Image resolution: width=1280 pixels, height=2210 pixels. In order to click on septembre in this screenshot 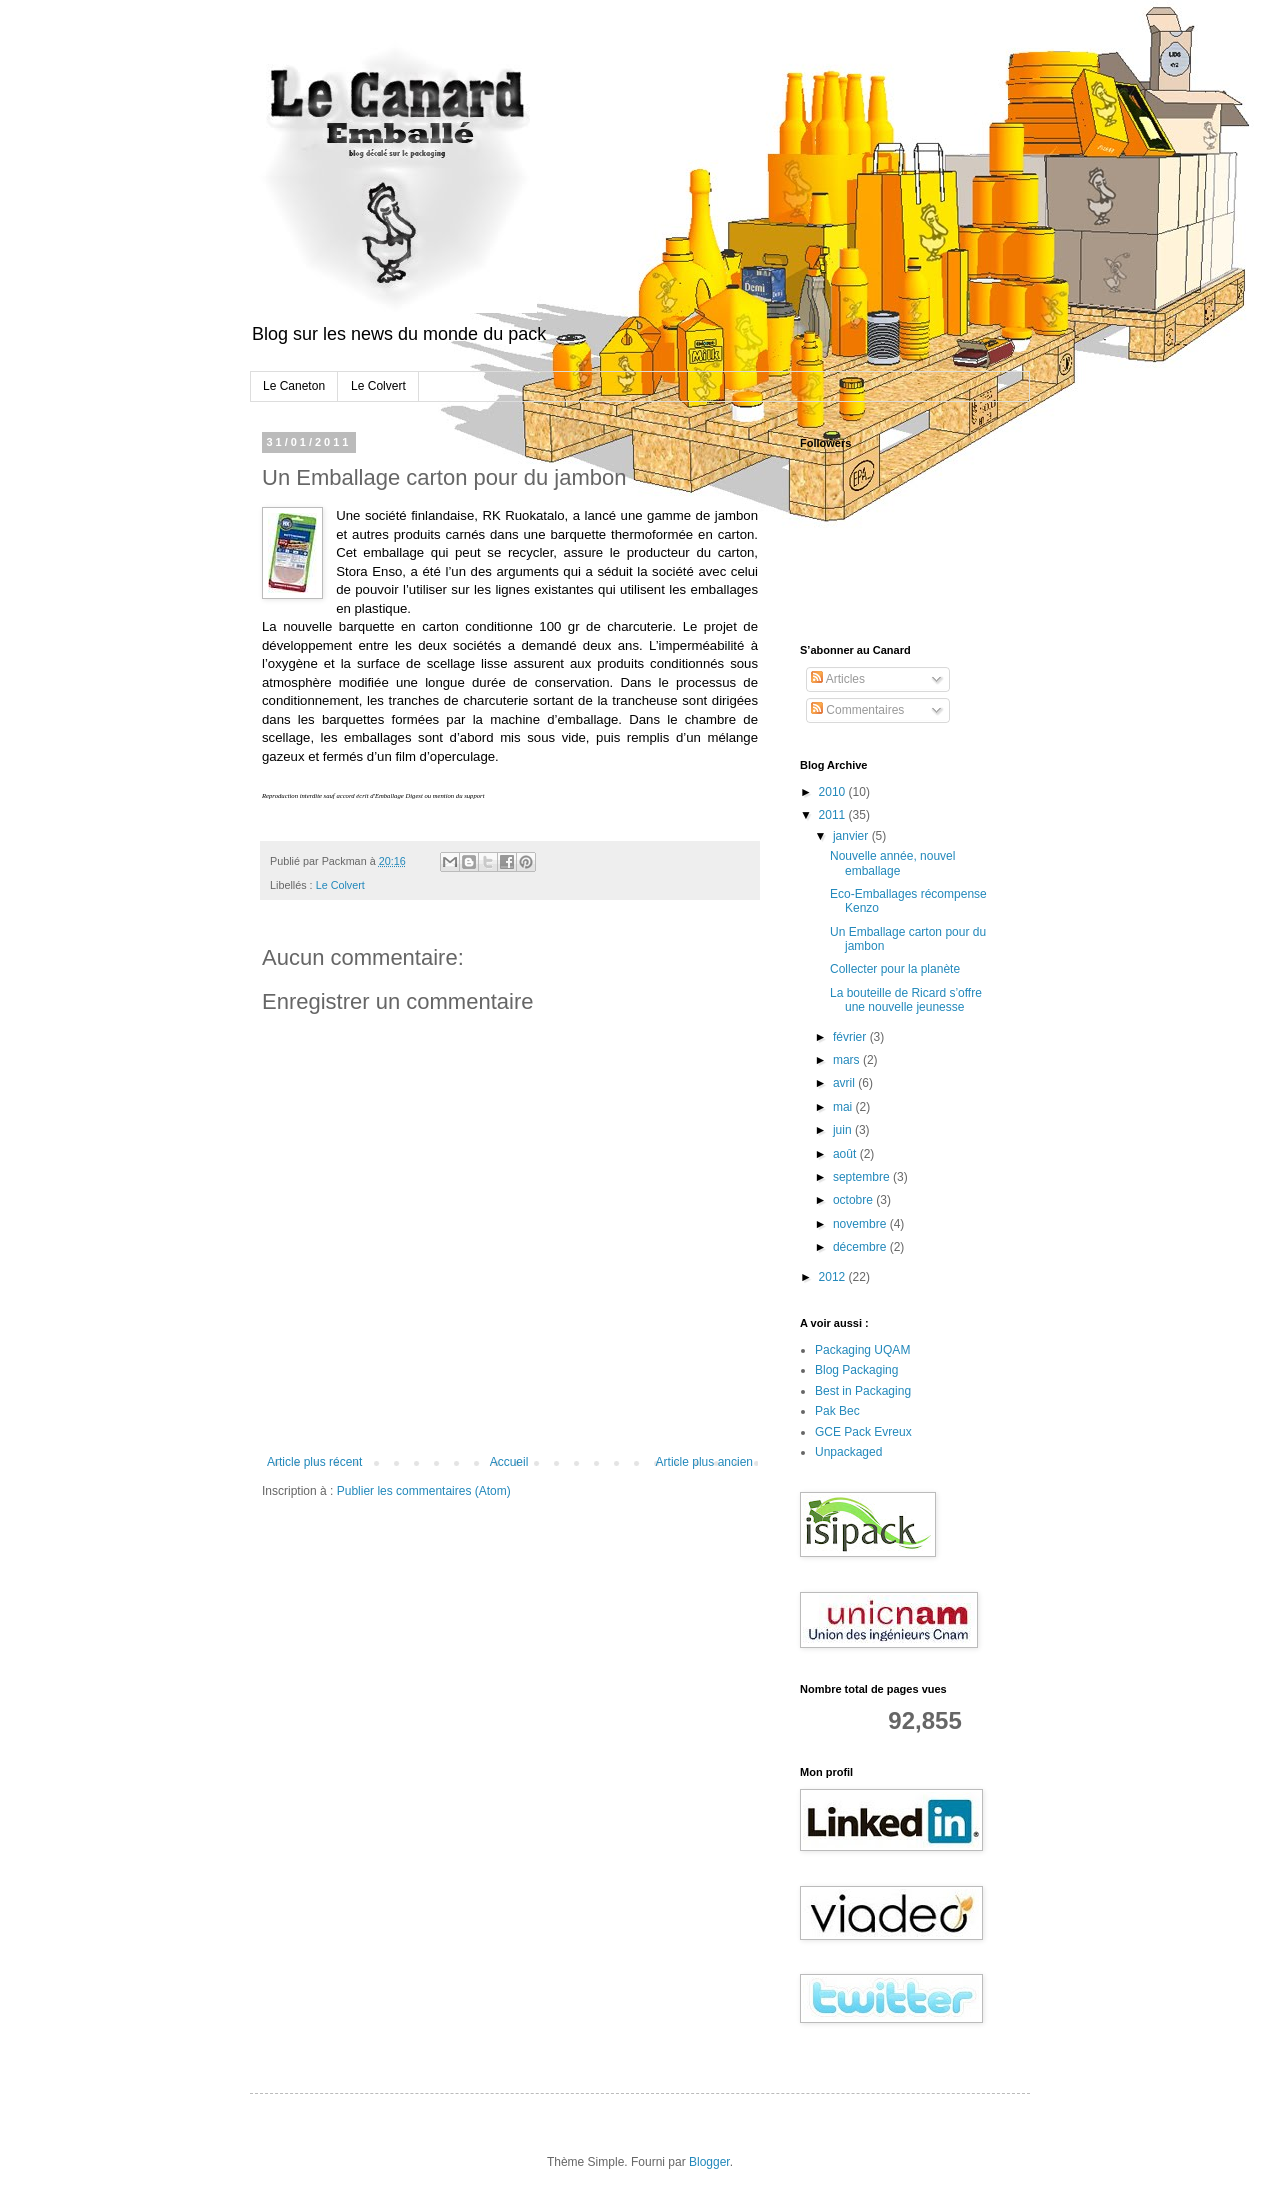, I will do `click(863, 1177)`.